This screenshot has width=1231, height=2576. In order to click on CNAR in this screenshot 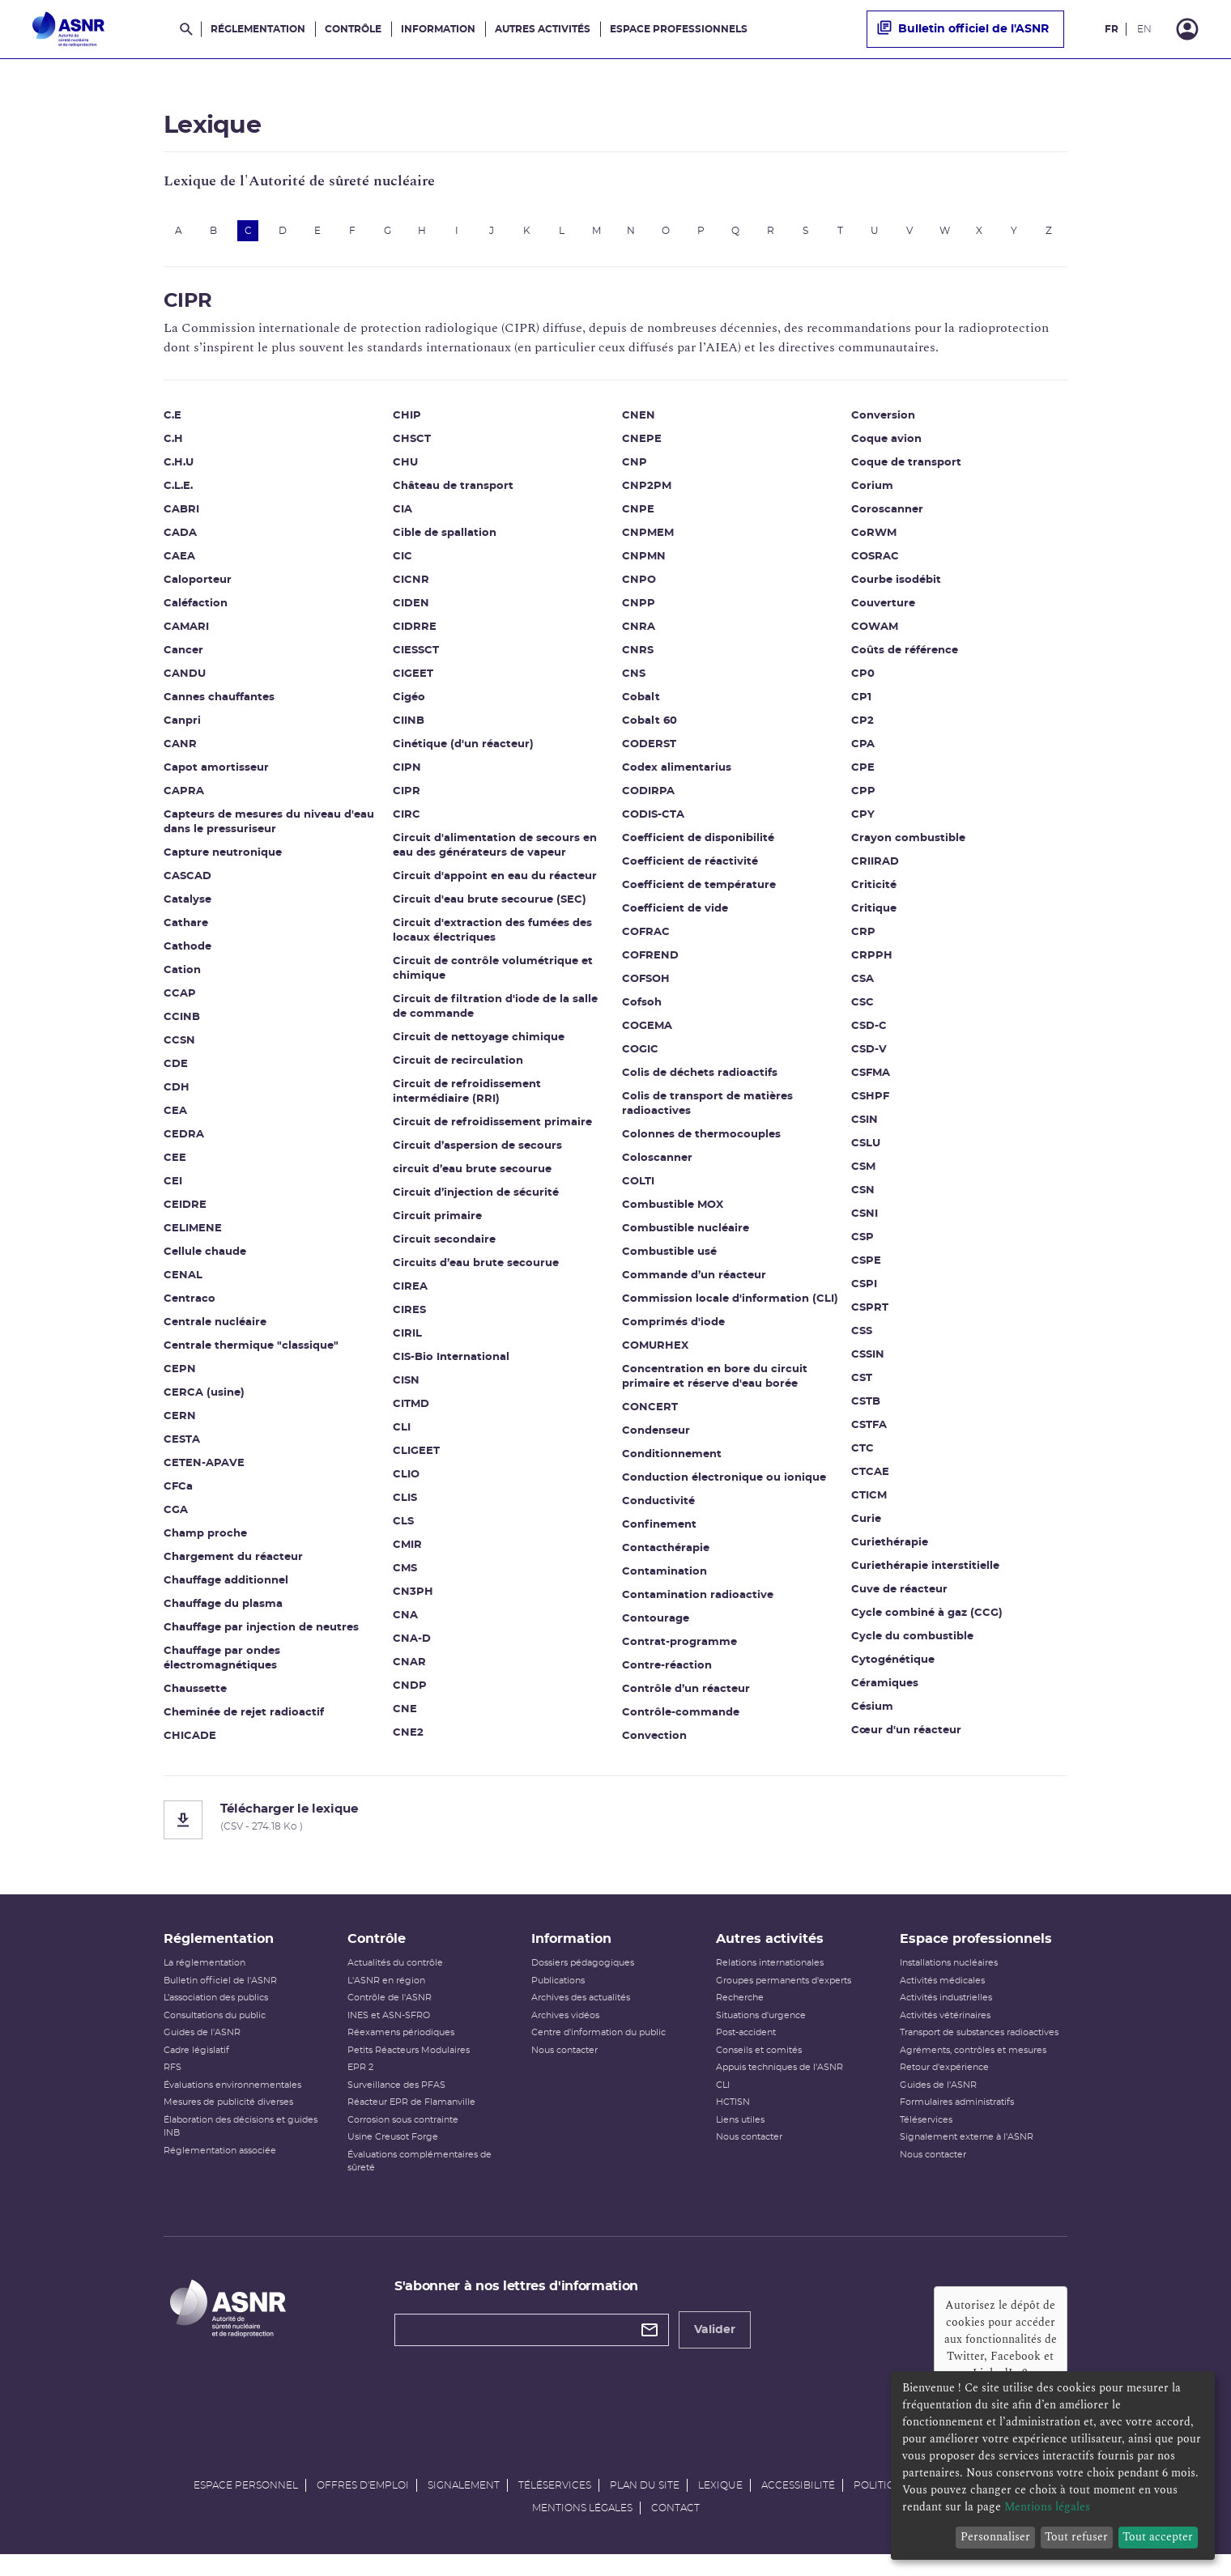, I will do `click(409, 1668)`.